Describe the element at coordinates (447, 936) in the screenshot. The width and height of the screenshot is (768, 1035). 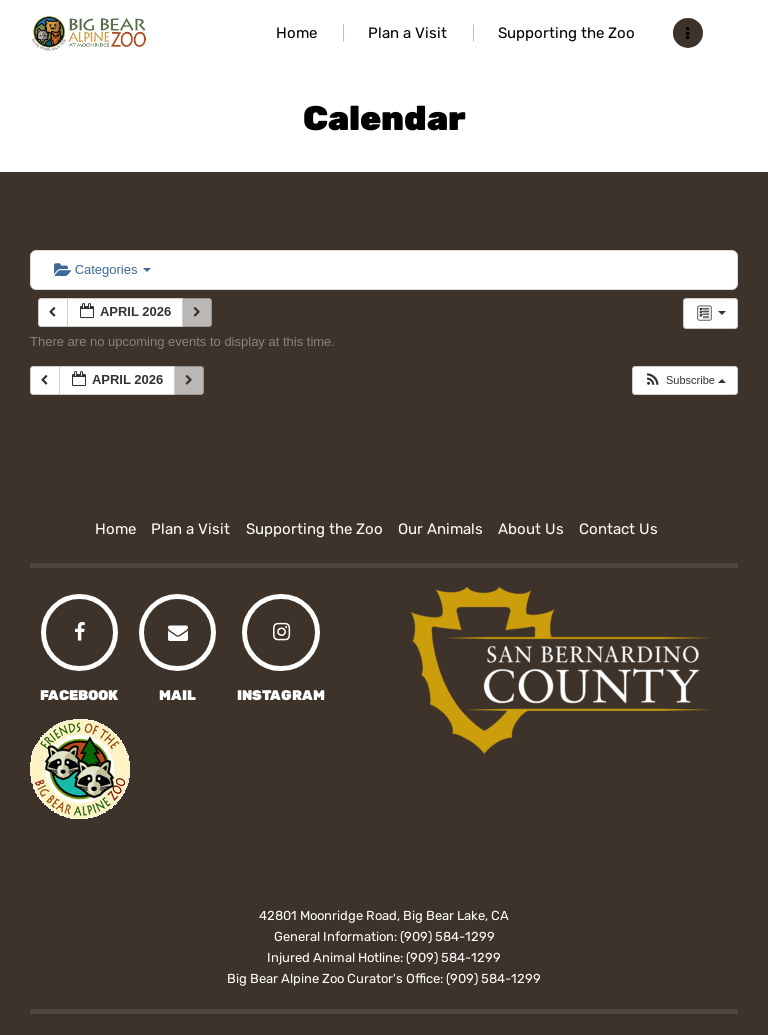
I see `(909) 584-1299` at that location.